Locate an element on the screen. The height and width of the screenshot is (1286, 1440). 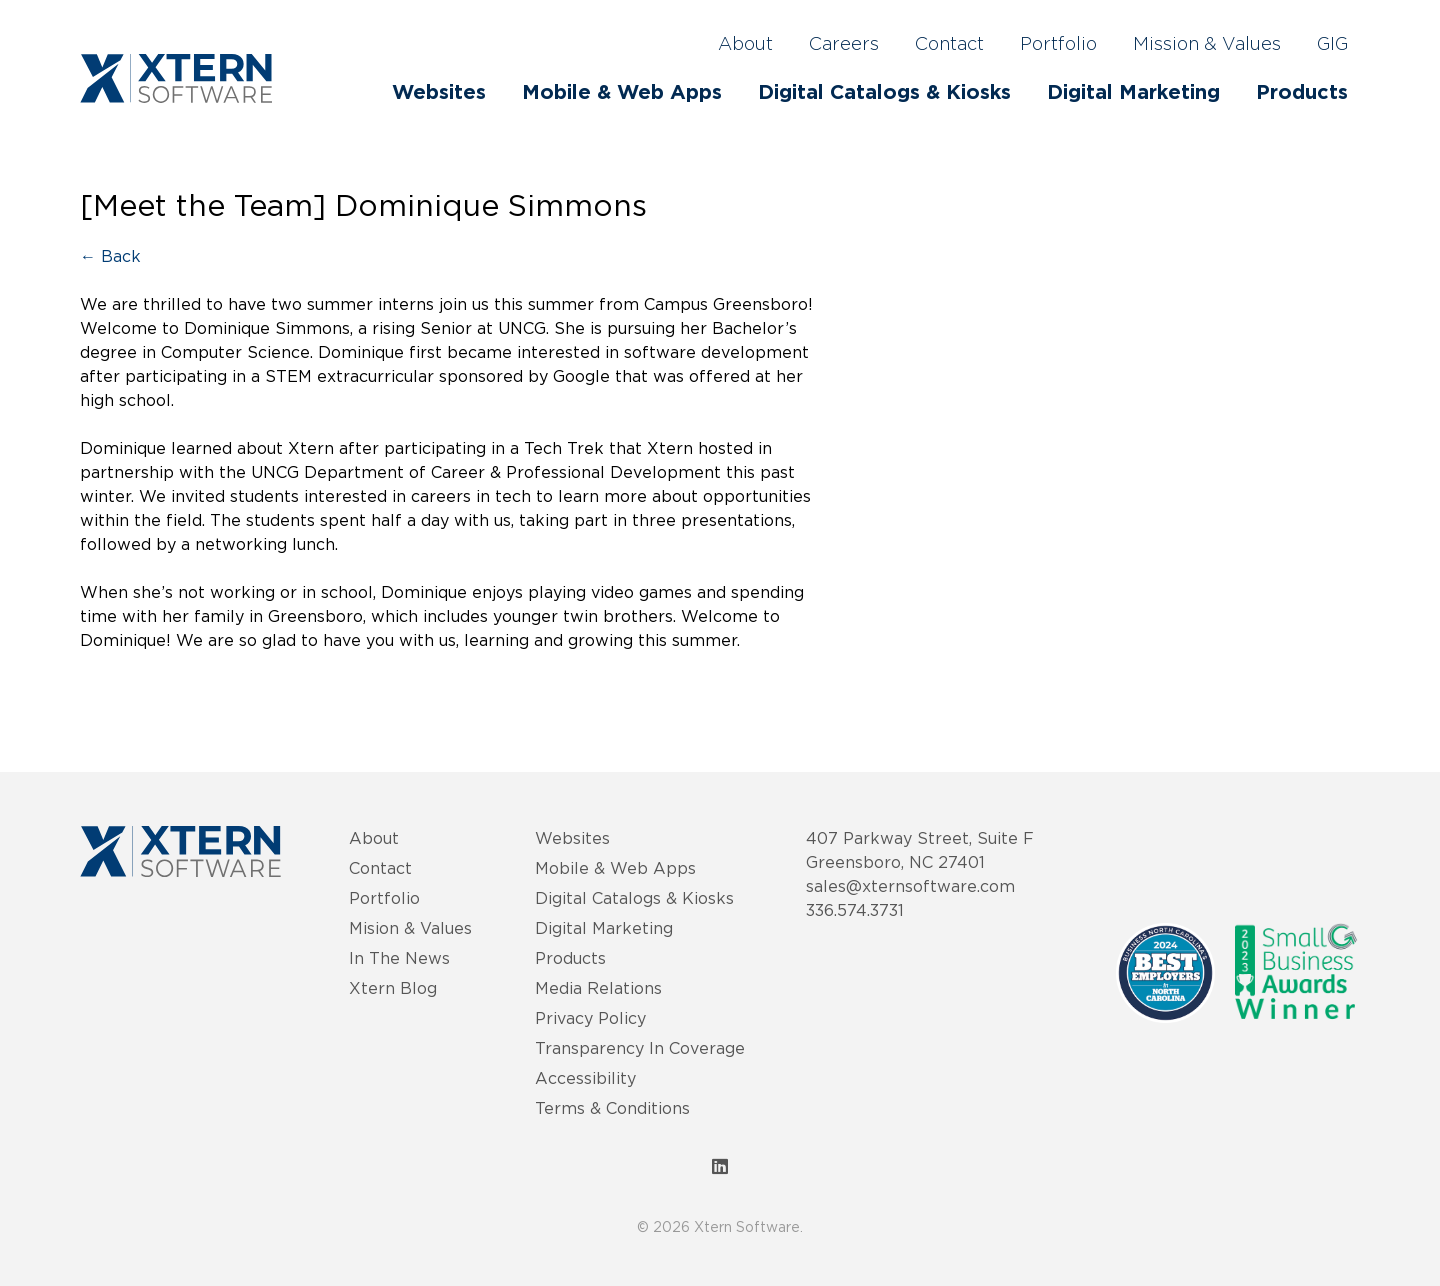
Xtern Blog is located at coordinates (393, 988).